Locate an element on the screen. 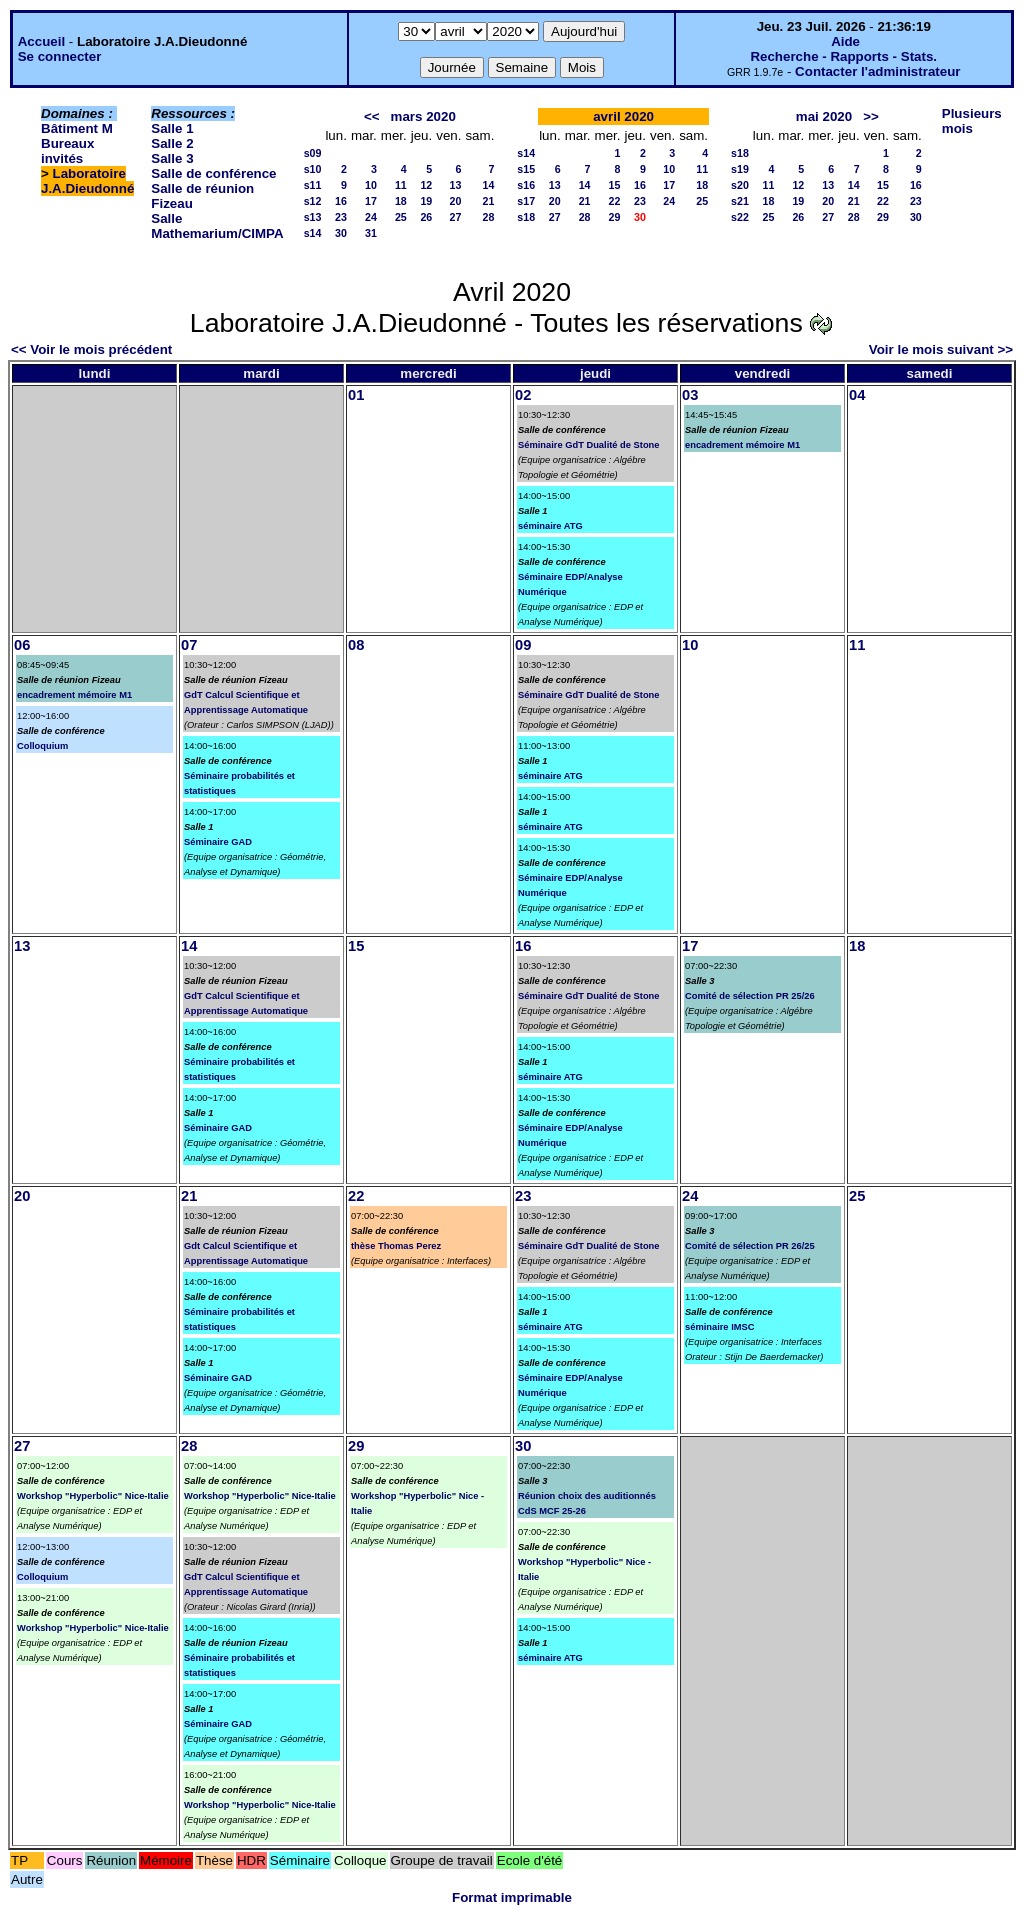 The image size is (1024, 1913). 08 is located at coordinates (356, 645).